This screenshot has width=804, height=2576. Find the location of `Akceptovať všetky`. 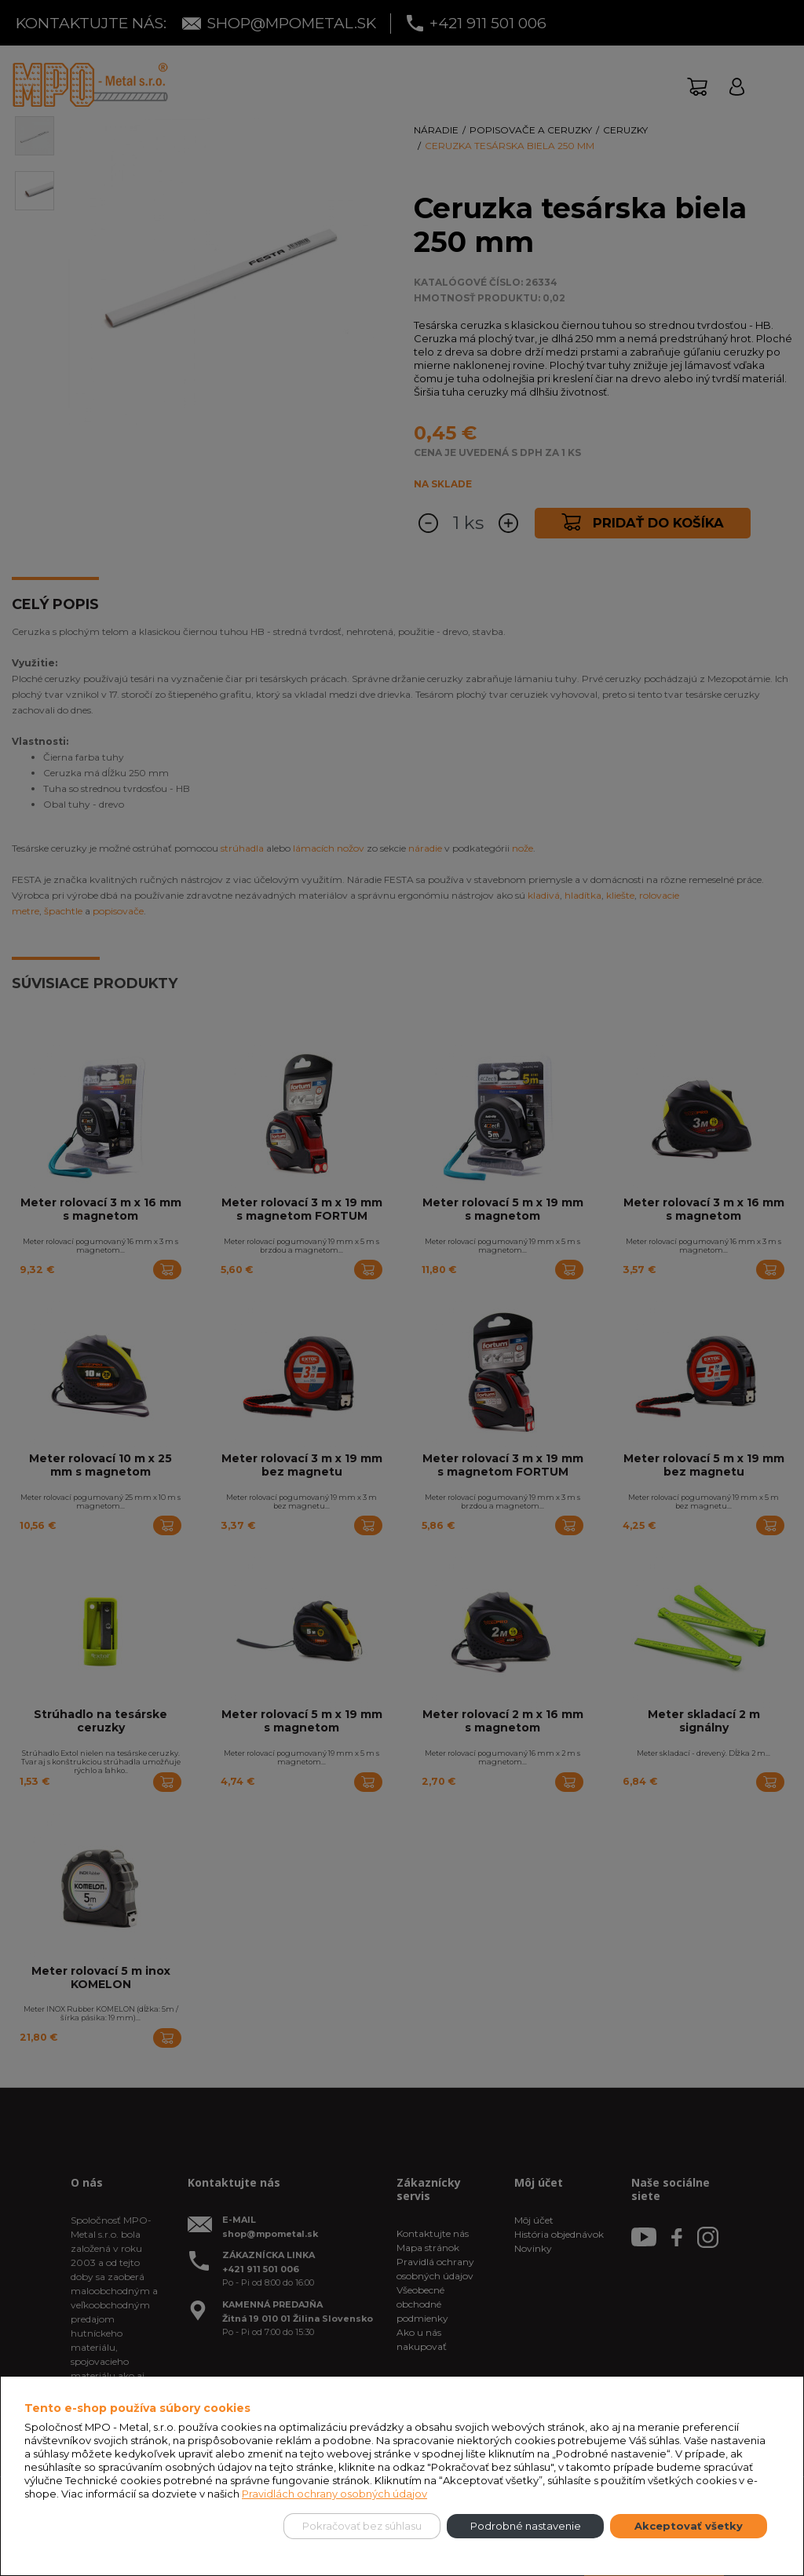

Akceptovať všetky is located at coordinates (688, 2525).